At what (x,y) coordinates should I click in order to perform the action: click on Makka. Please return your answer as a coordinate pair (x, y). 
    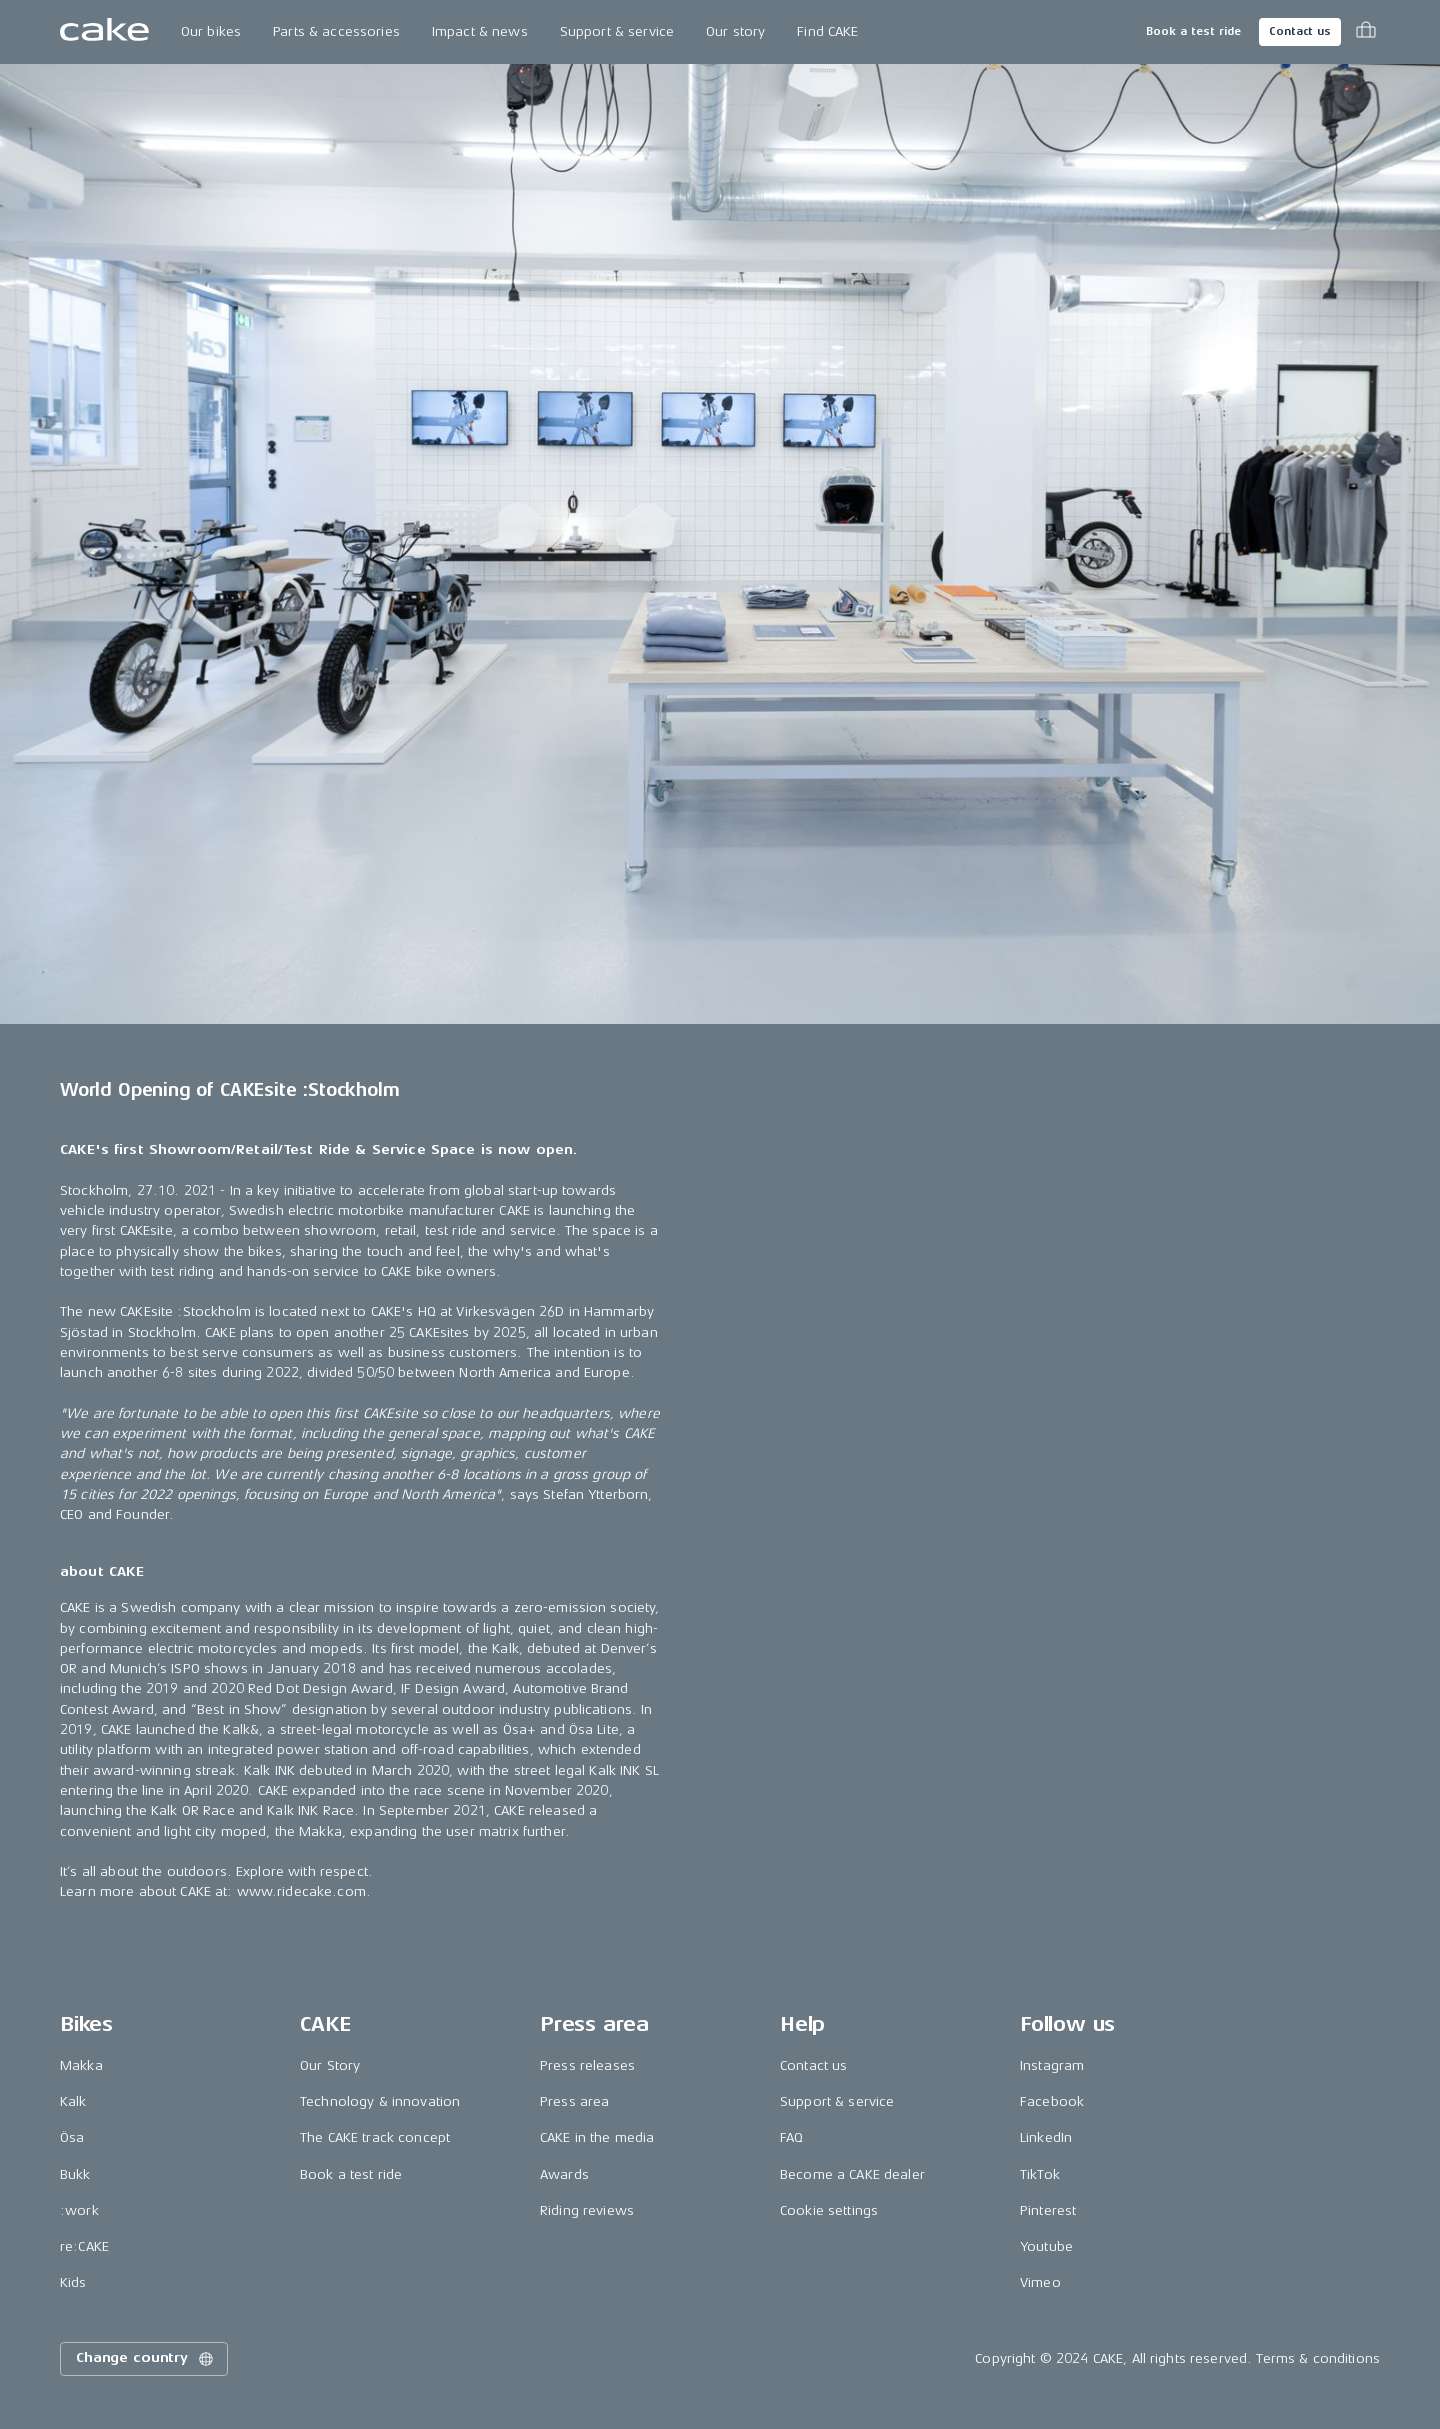
    Looking at the image, I should click on (81, 2065).